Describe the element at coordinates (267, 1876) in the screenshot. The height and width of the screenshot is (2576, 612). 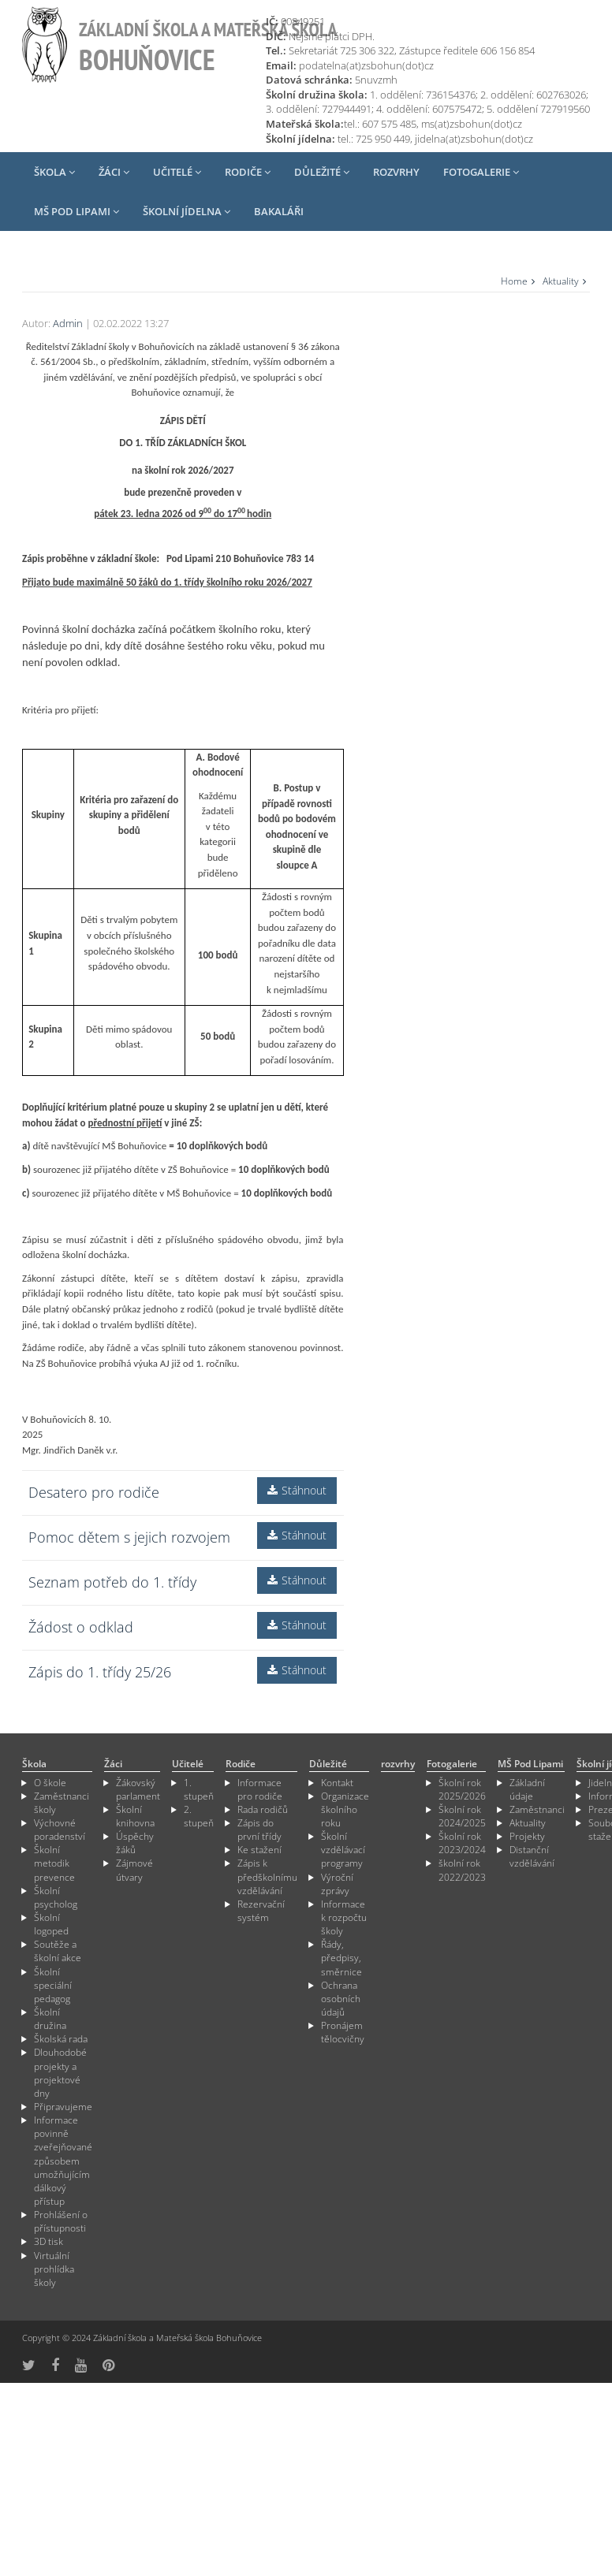
I see `Zápis k předškolnímu vzdělávání` at that location.